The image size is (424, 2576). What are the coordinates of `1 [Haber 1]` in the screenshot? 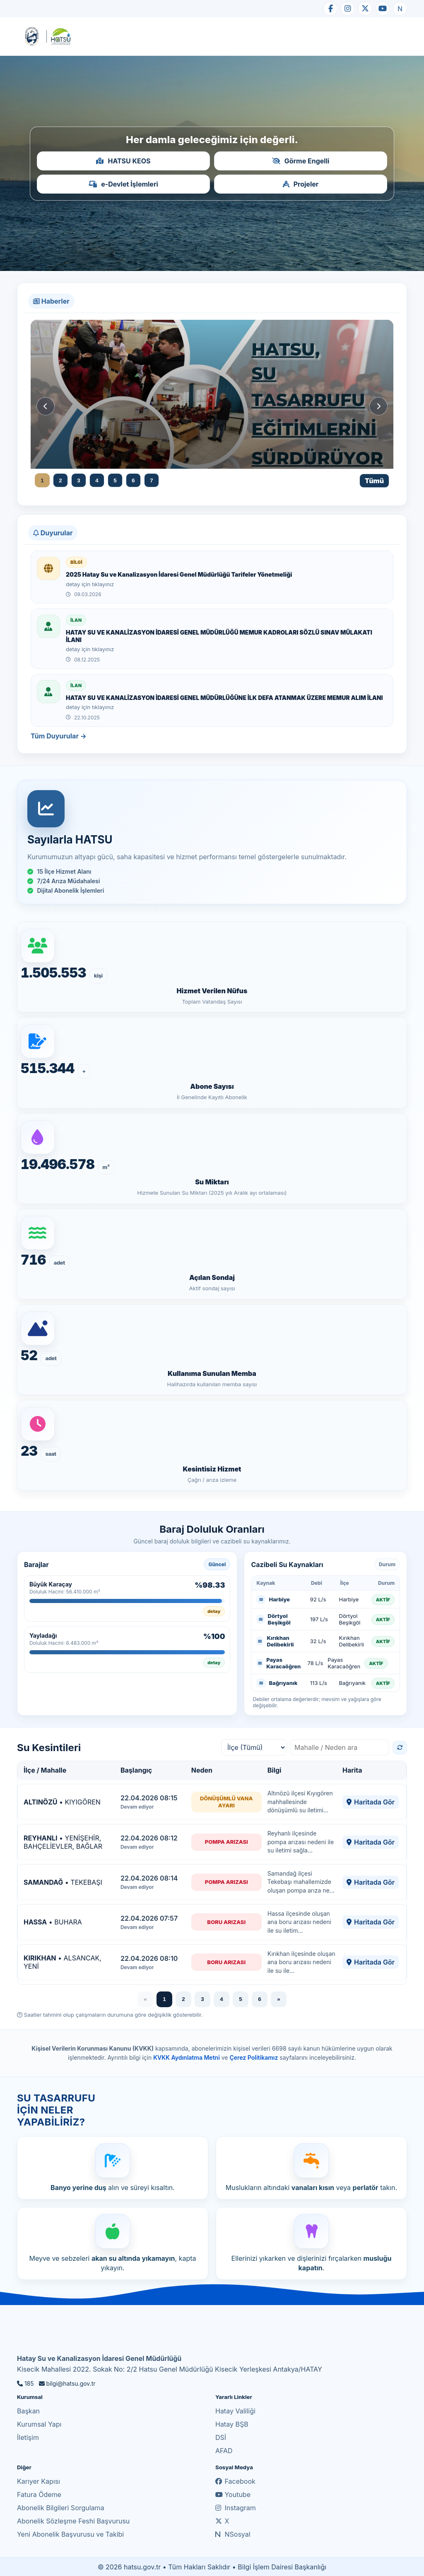 It's located at (42, 480).